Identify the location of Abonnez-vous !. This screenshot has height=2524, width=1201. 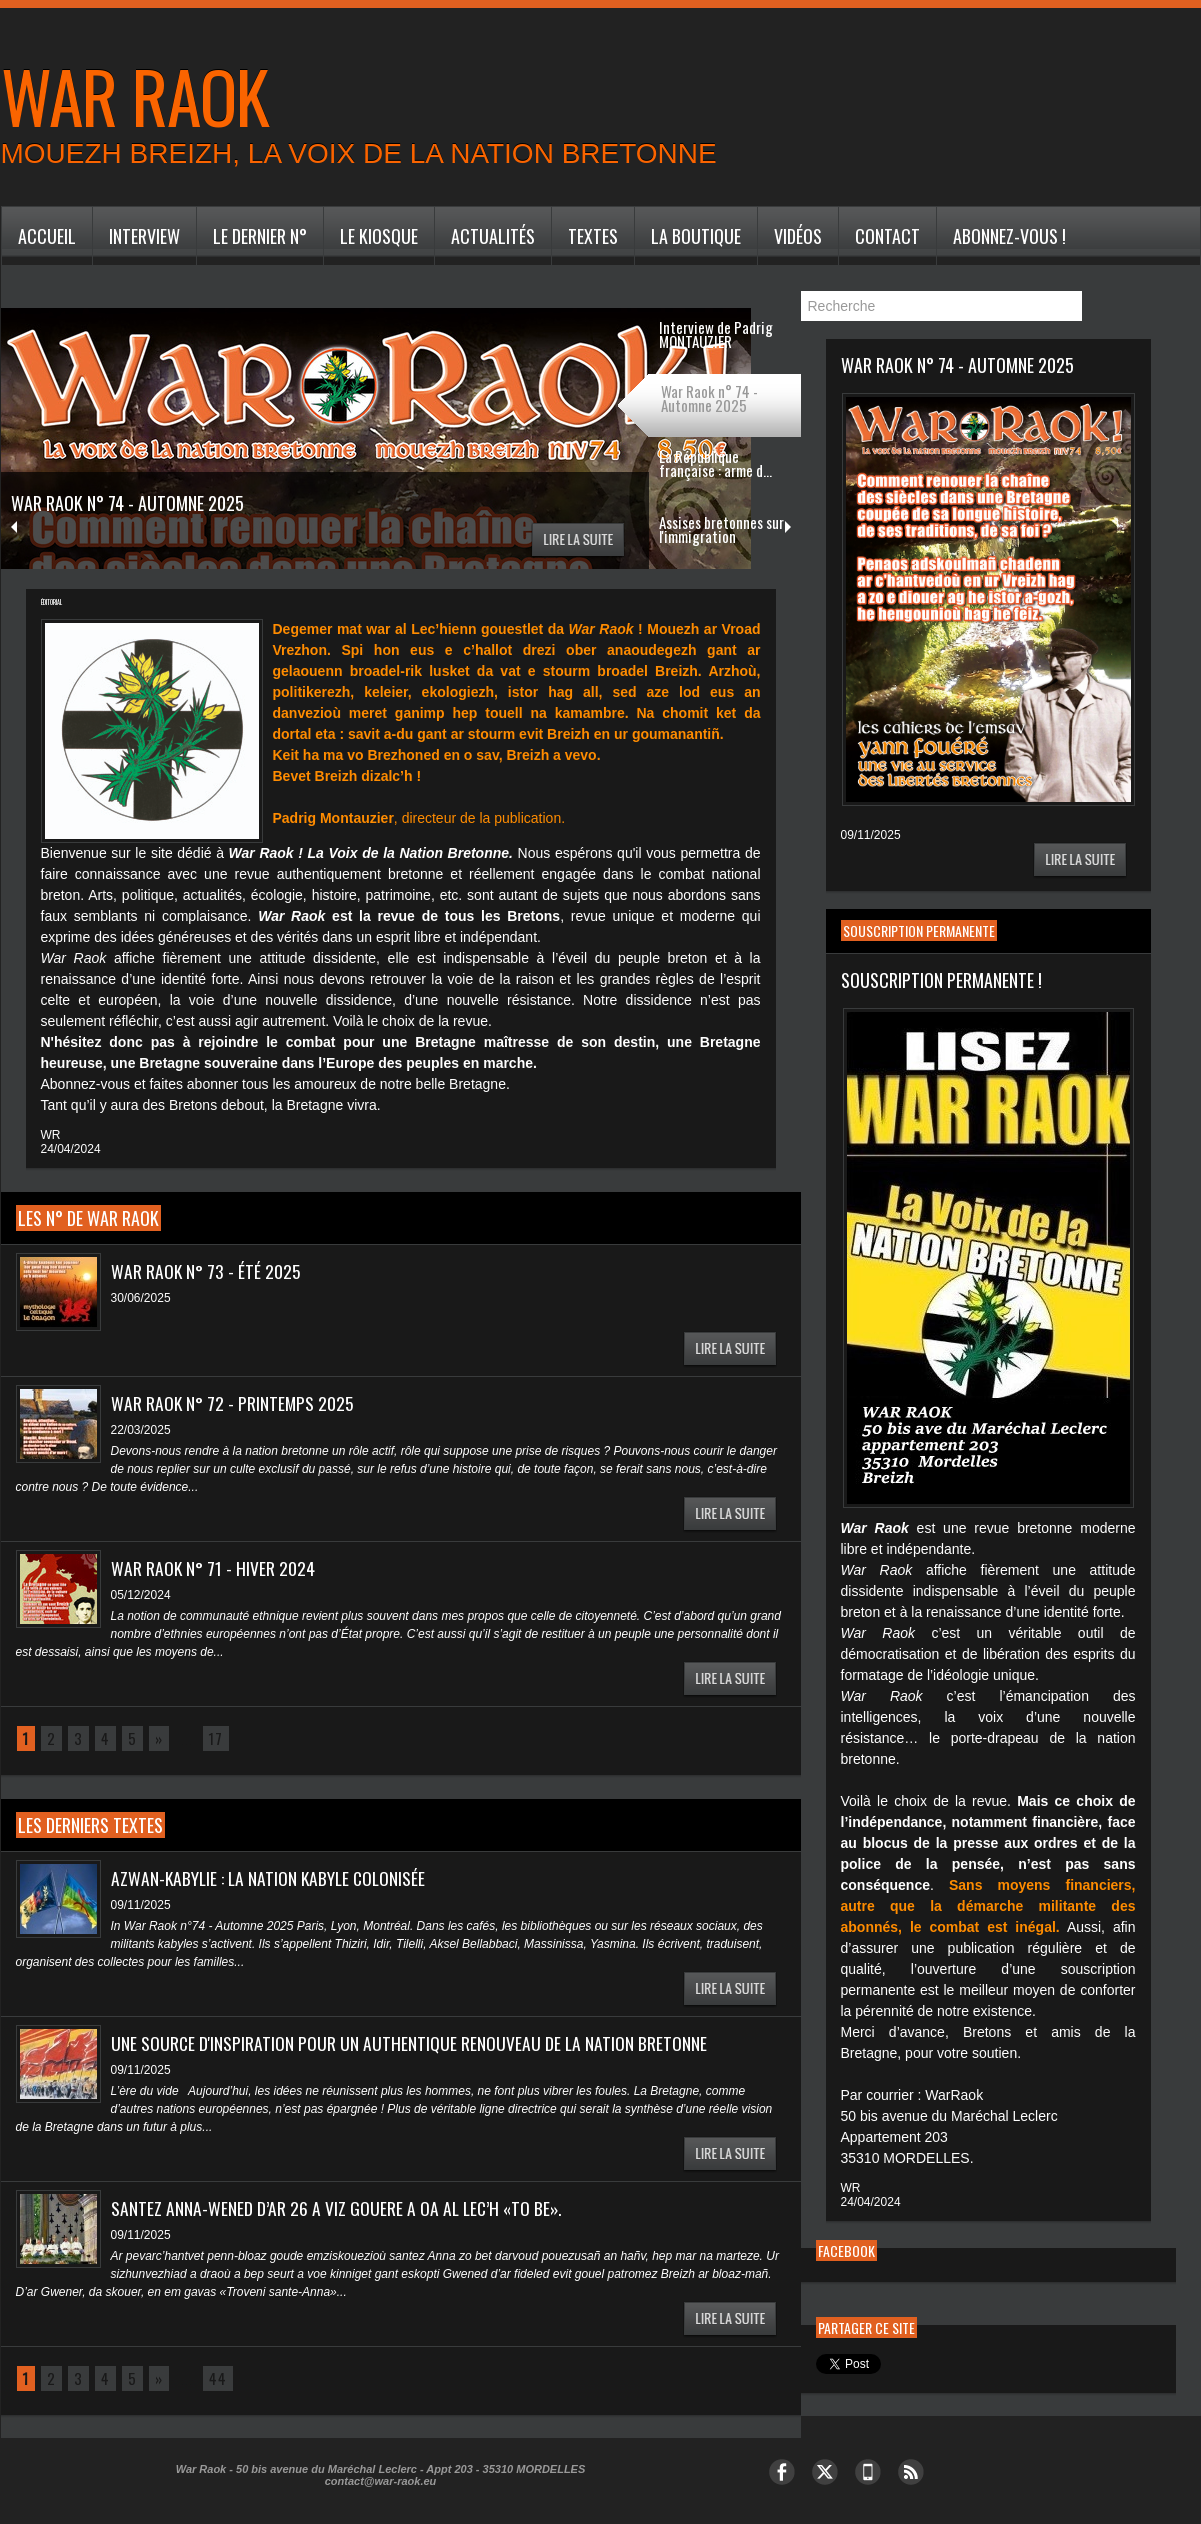
(1009, 236).